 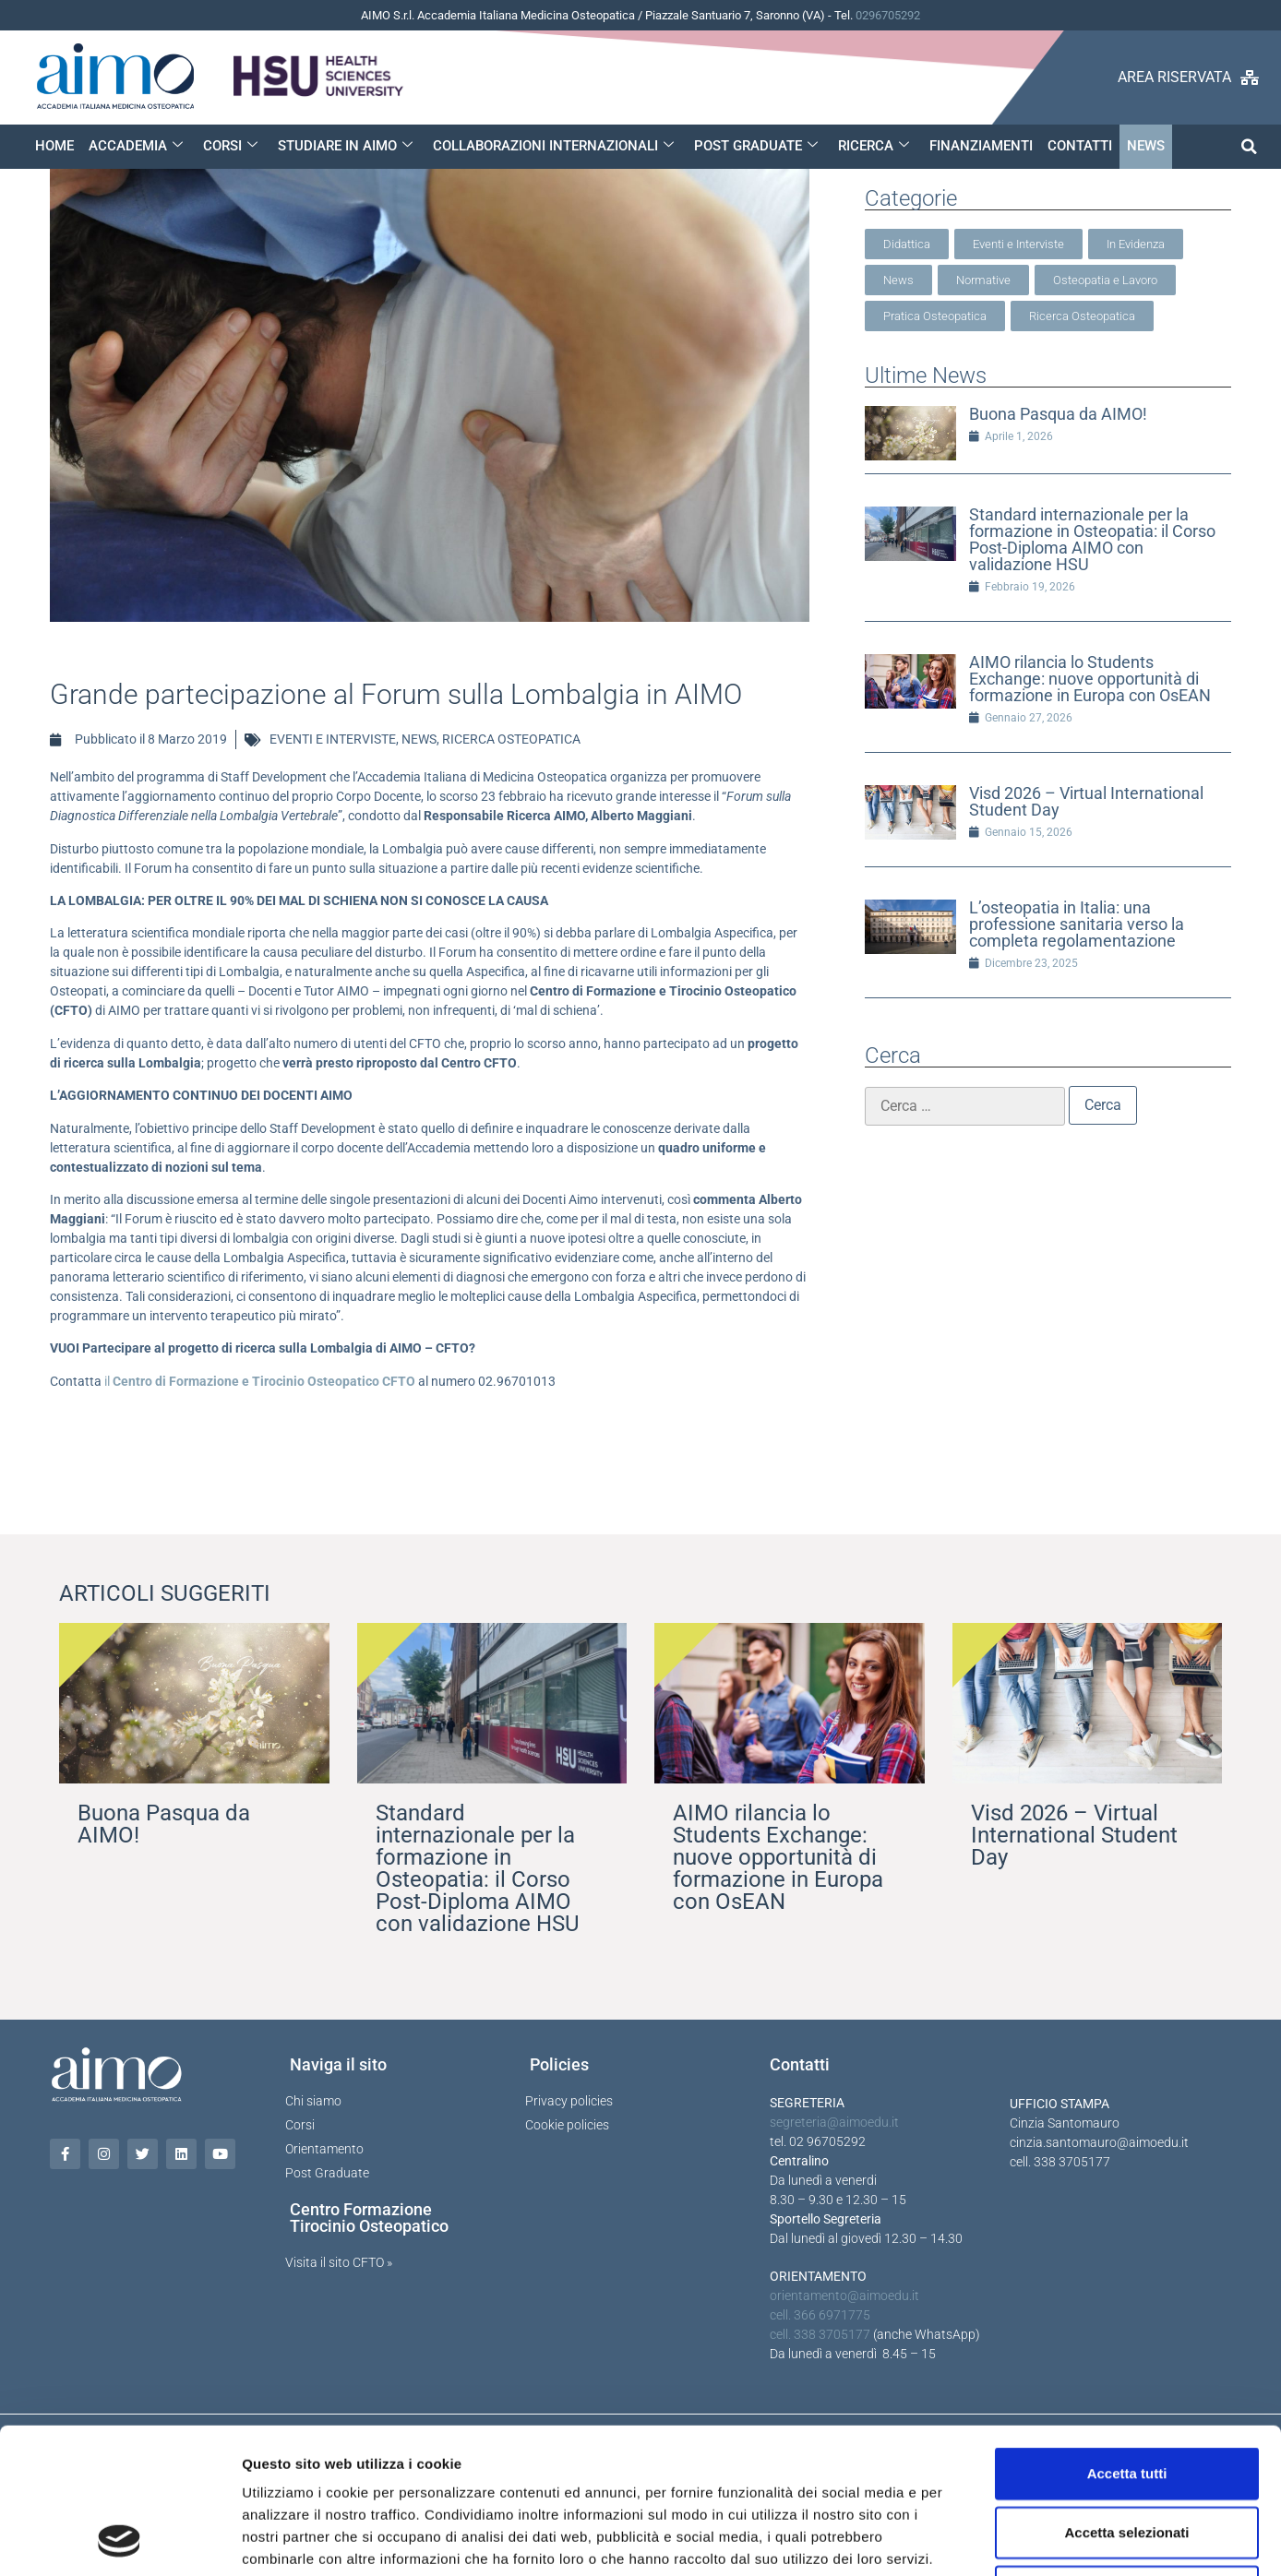 I want to click on HOME, so click(x=54, y=145).